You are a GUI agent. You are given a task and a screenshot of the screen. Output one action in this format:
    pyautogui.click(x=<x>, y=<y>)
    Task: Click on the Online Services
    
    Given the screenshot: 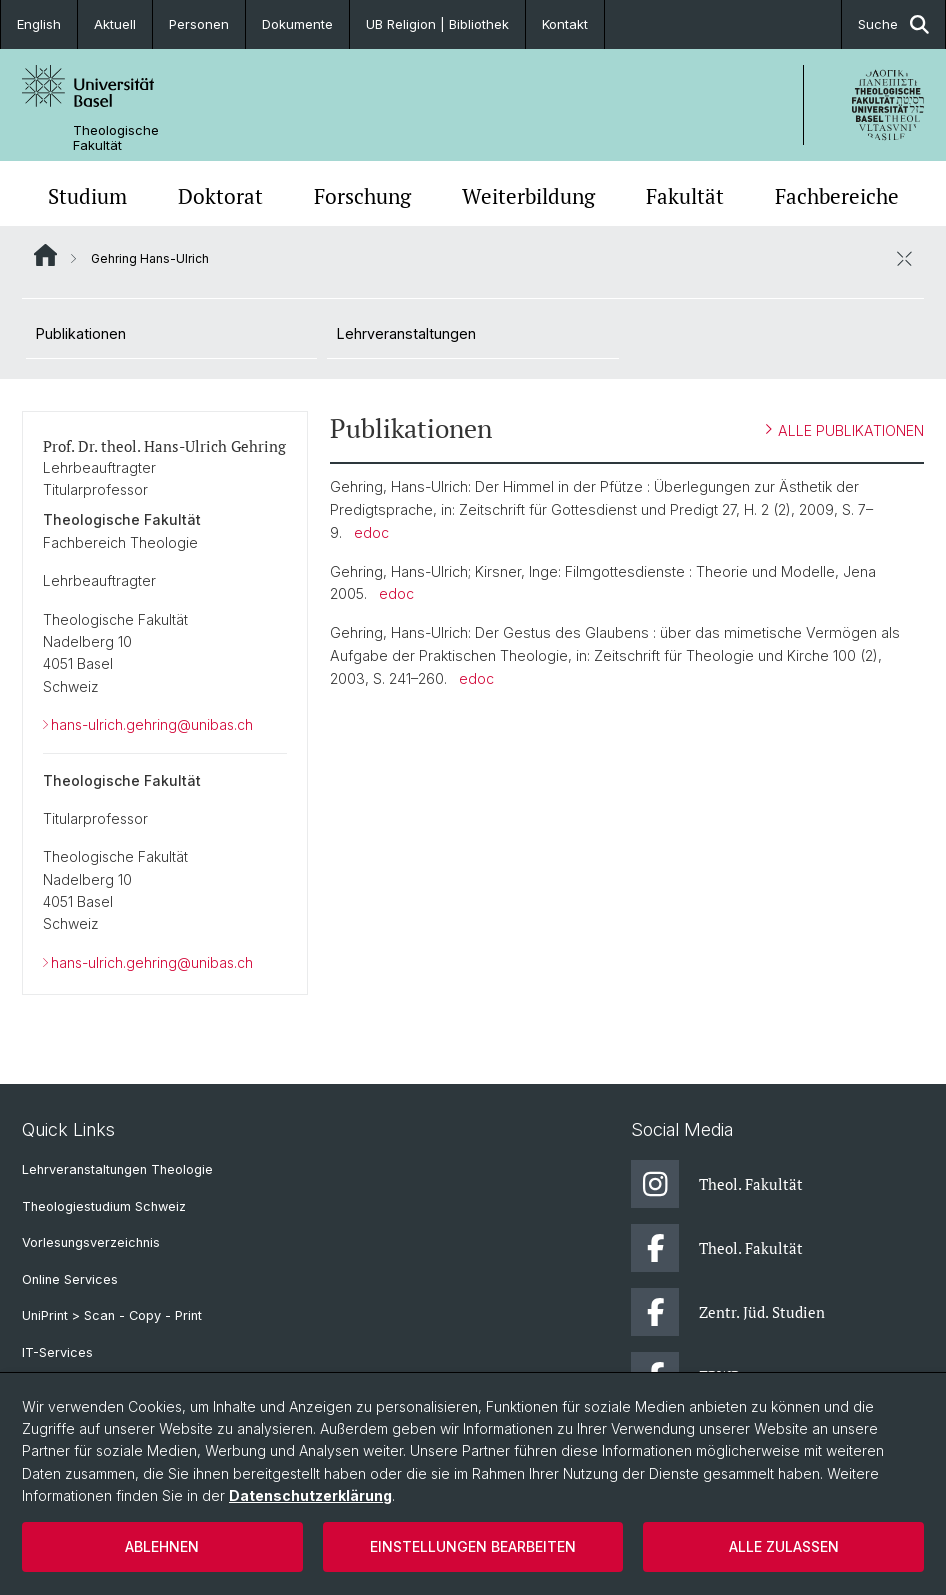 What is the action you would take?
    pyautogui.click(x=70, y=1279)
    